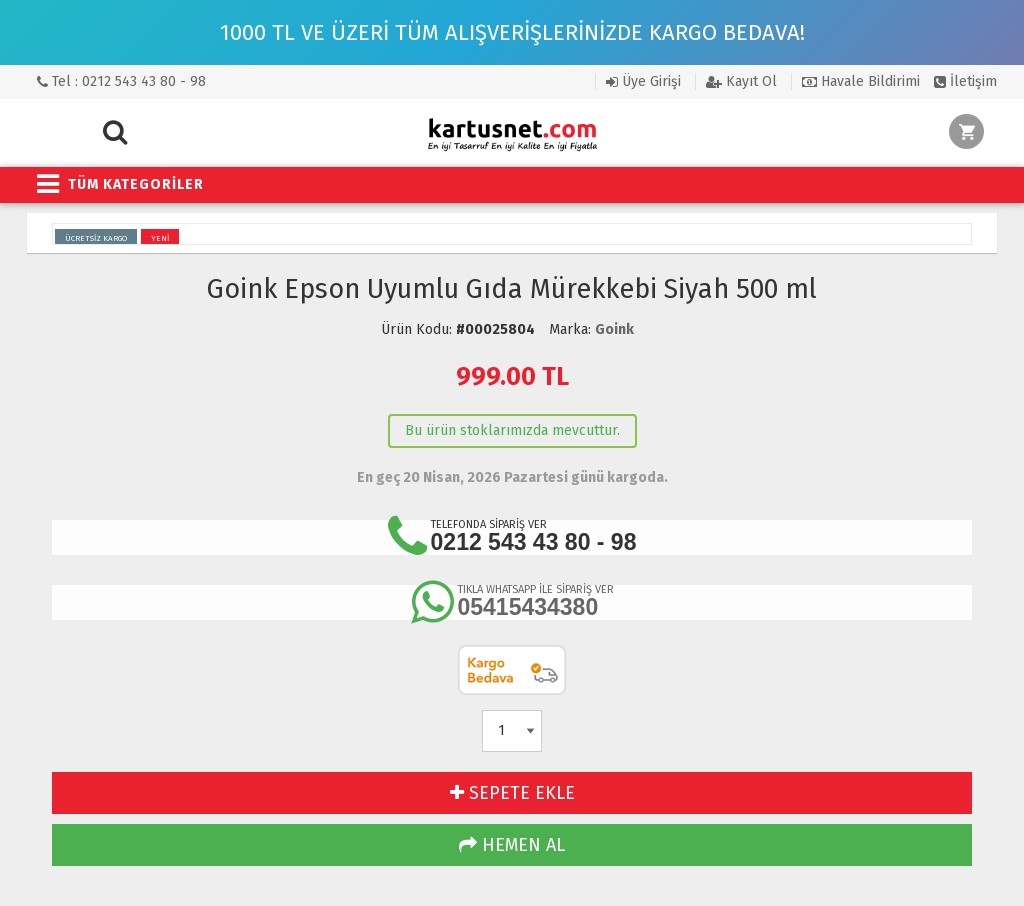  What do you see at coordinates (643, 81) in the screenshot?
I see `Üye Girişi` at bounding box center [643, 81].